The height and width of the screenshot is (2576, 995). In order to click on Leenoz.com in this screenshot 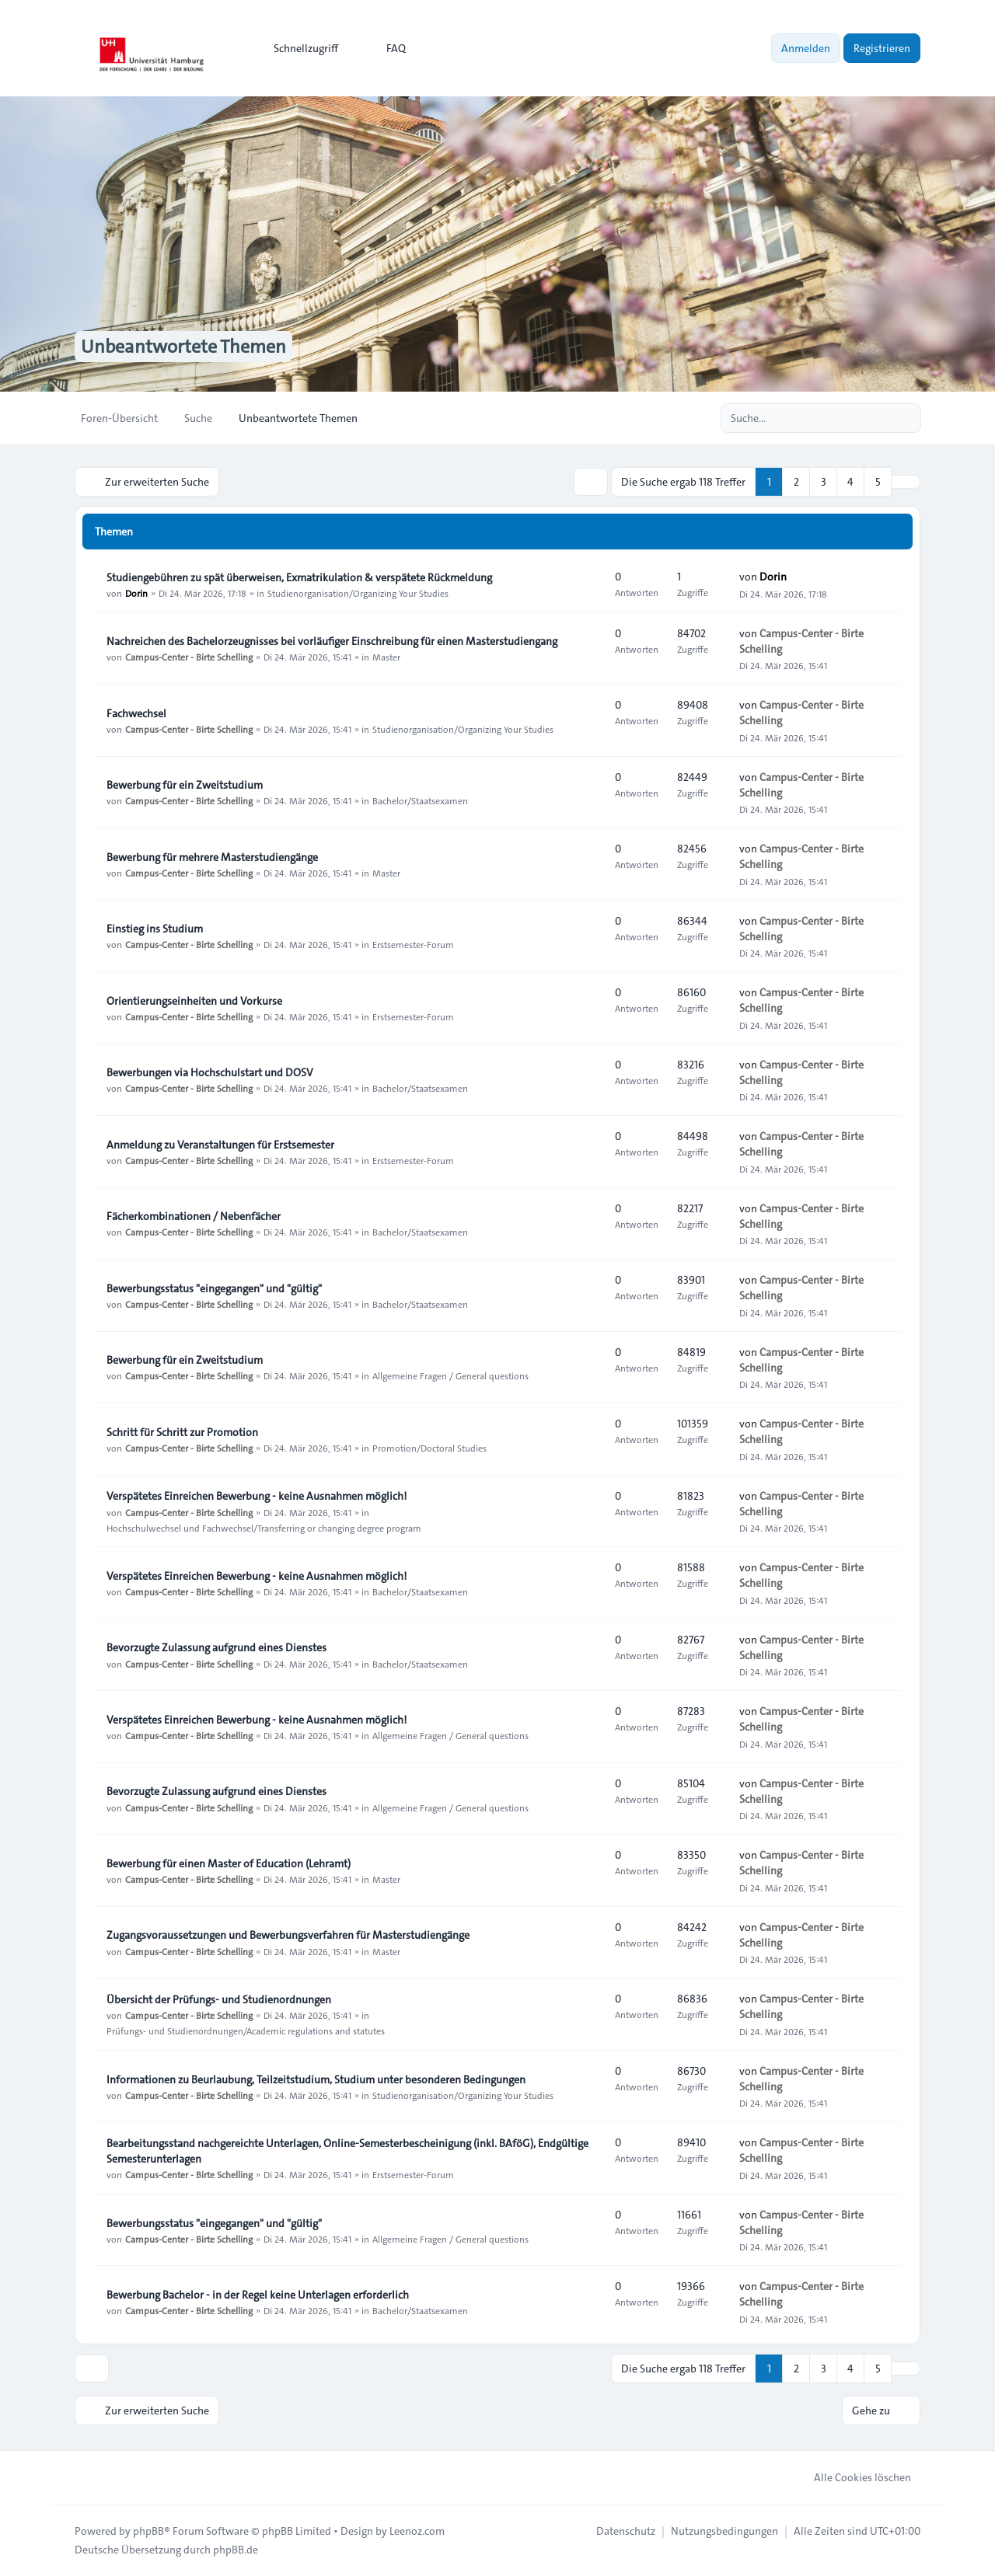, I will do `click(417, 2531)`.